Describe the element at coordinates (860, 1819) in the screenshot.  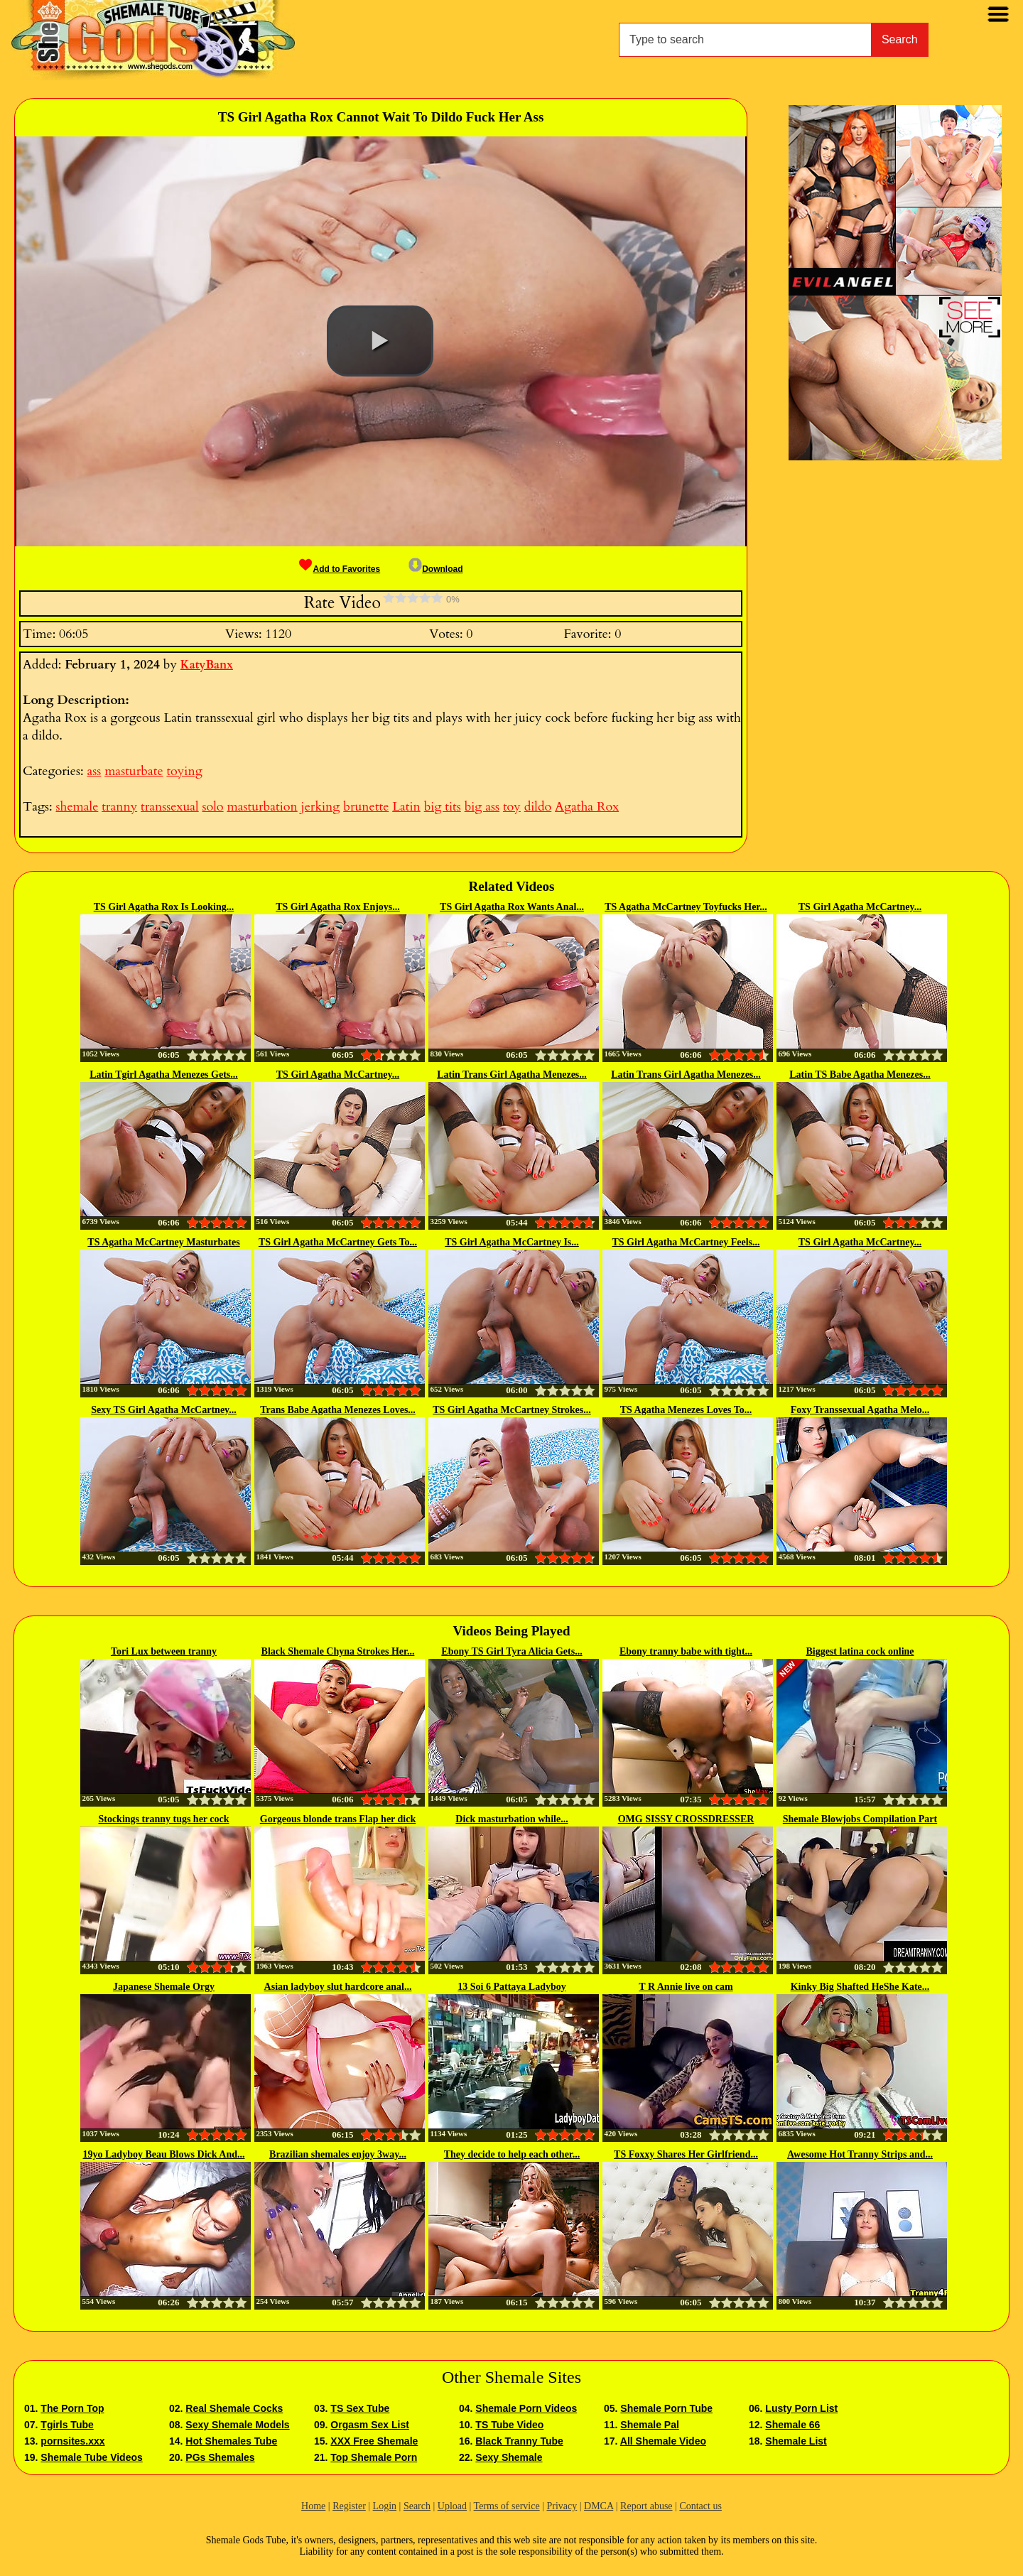
I see `Shemale Blowjobs Compilation Part` at that location.